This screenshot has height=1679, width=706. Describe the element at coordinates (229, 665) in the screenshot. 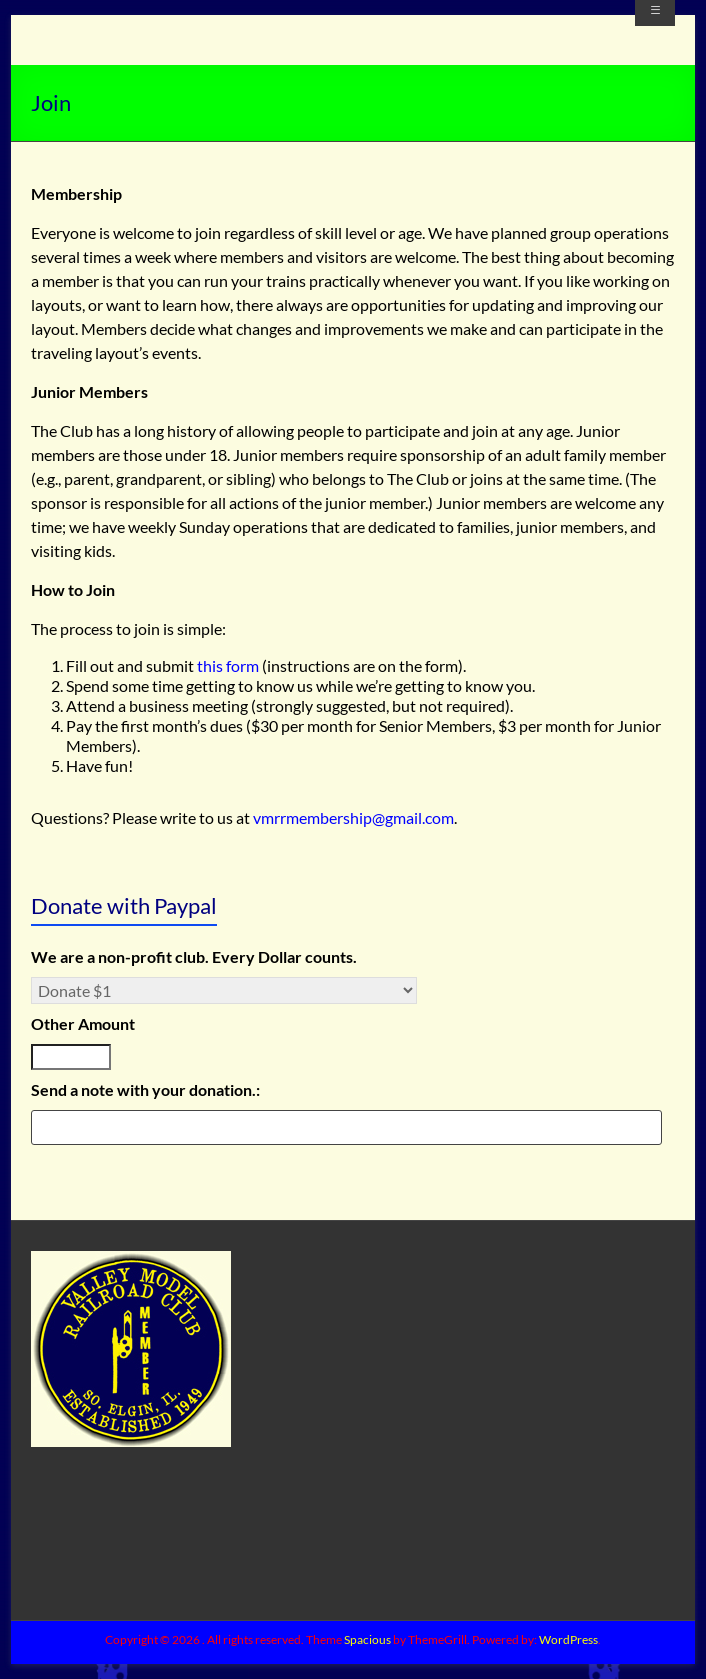

I see `this form` at that location.